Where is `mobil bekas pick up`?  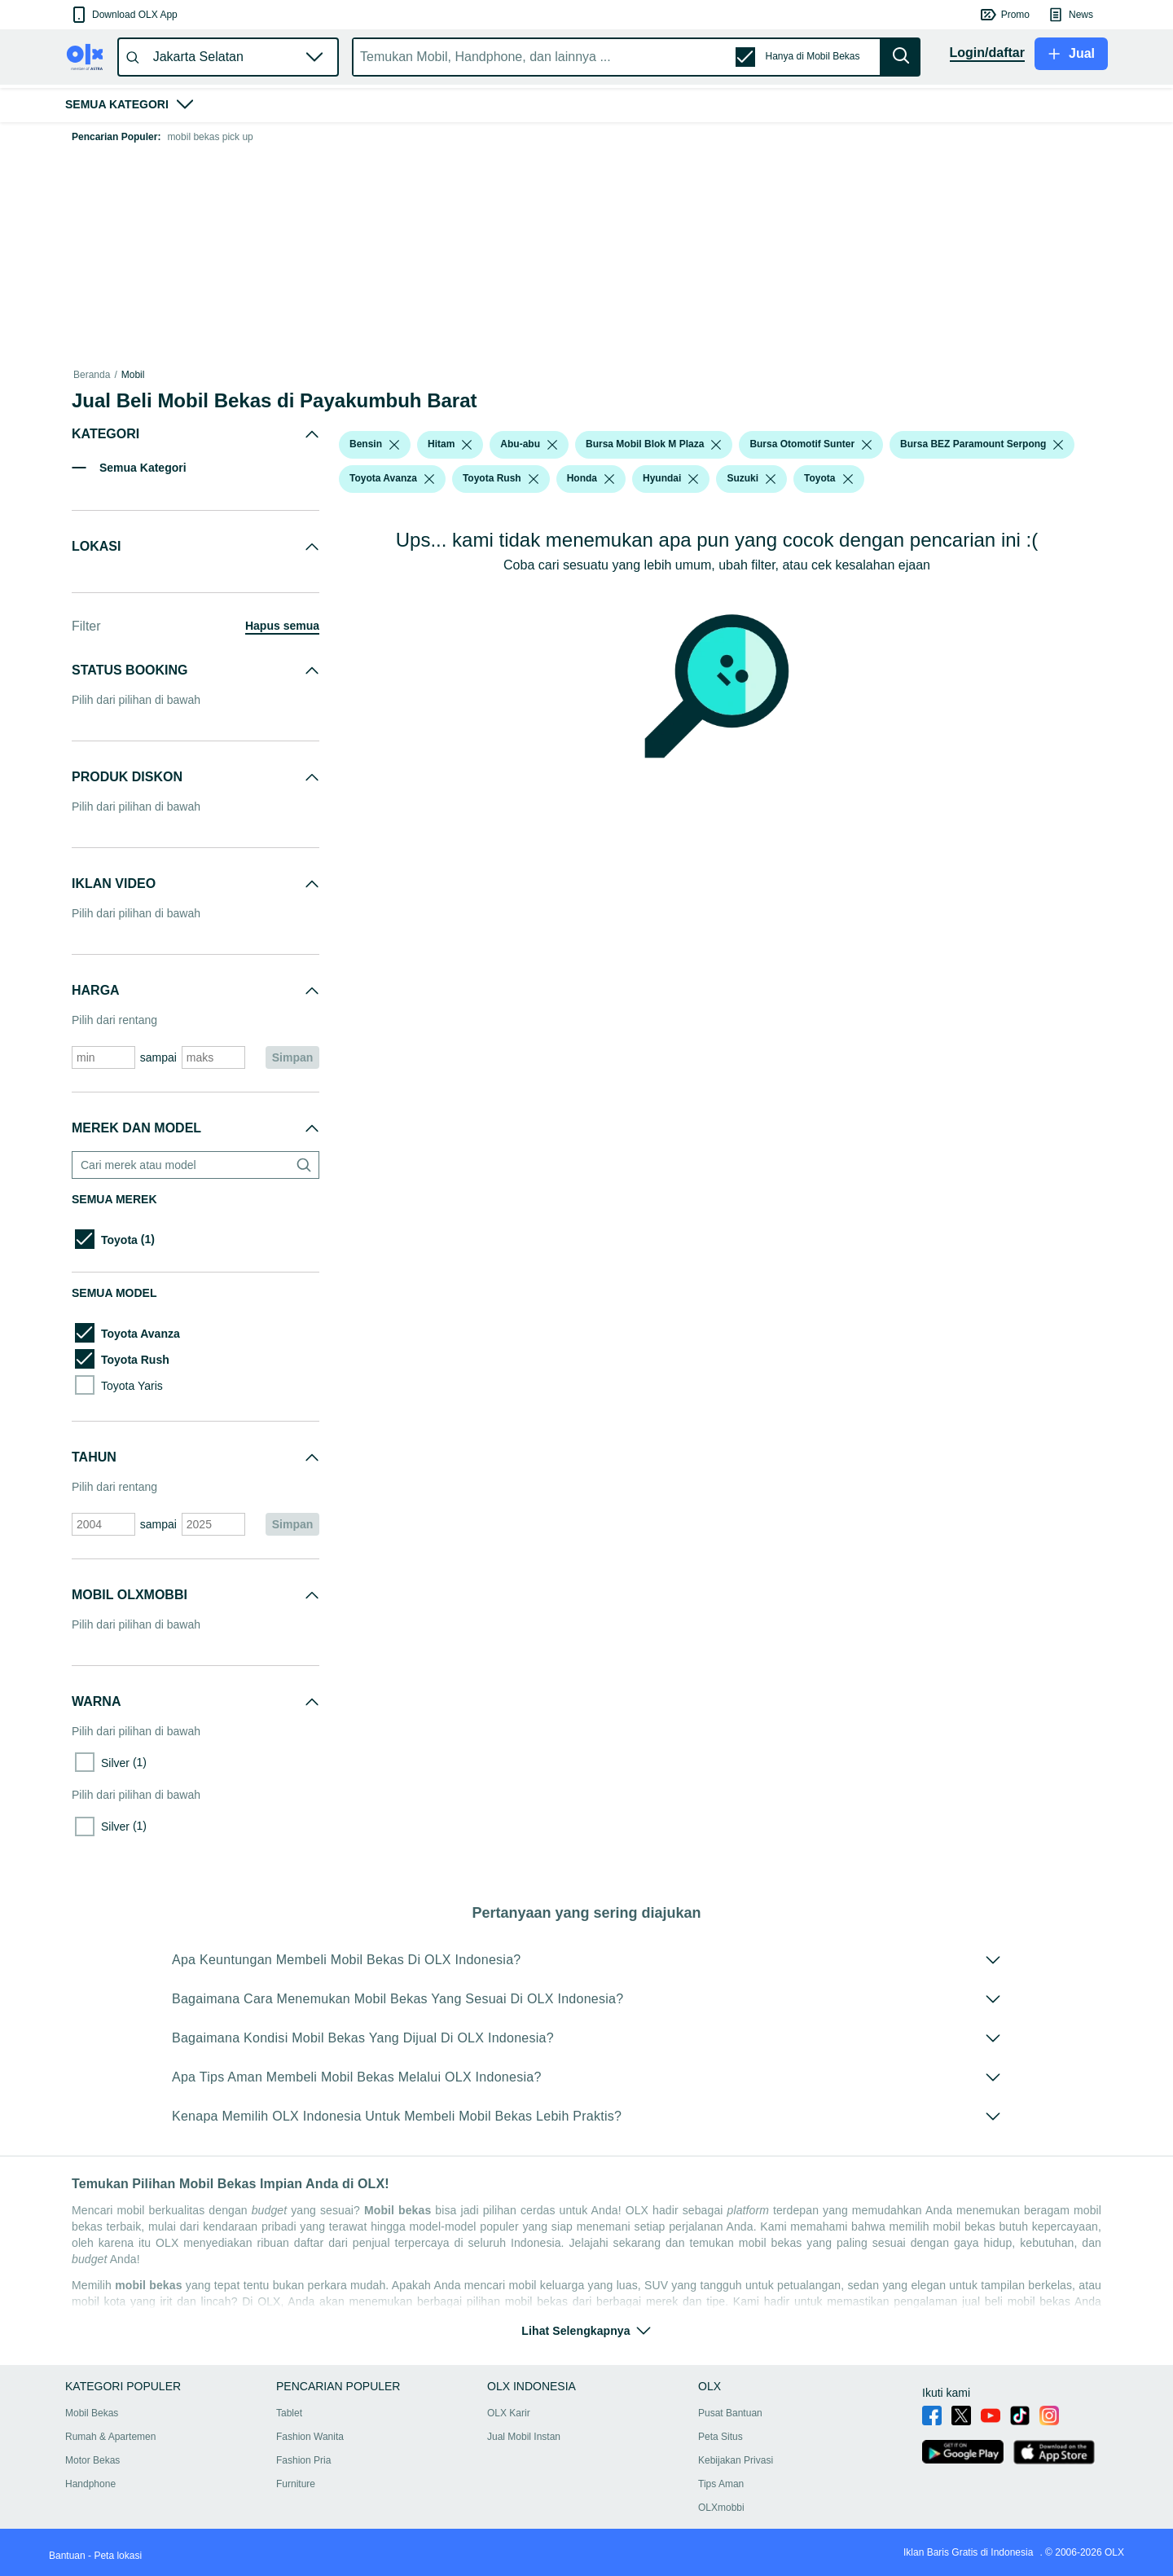
mobil bekas pick up is located at coordinates (210, 137).